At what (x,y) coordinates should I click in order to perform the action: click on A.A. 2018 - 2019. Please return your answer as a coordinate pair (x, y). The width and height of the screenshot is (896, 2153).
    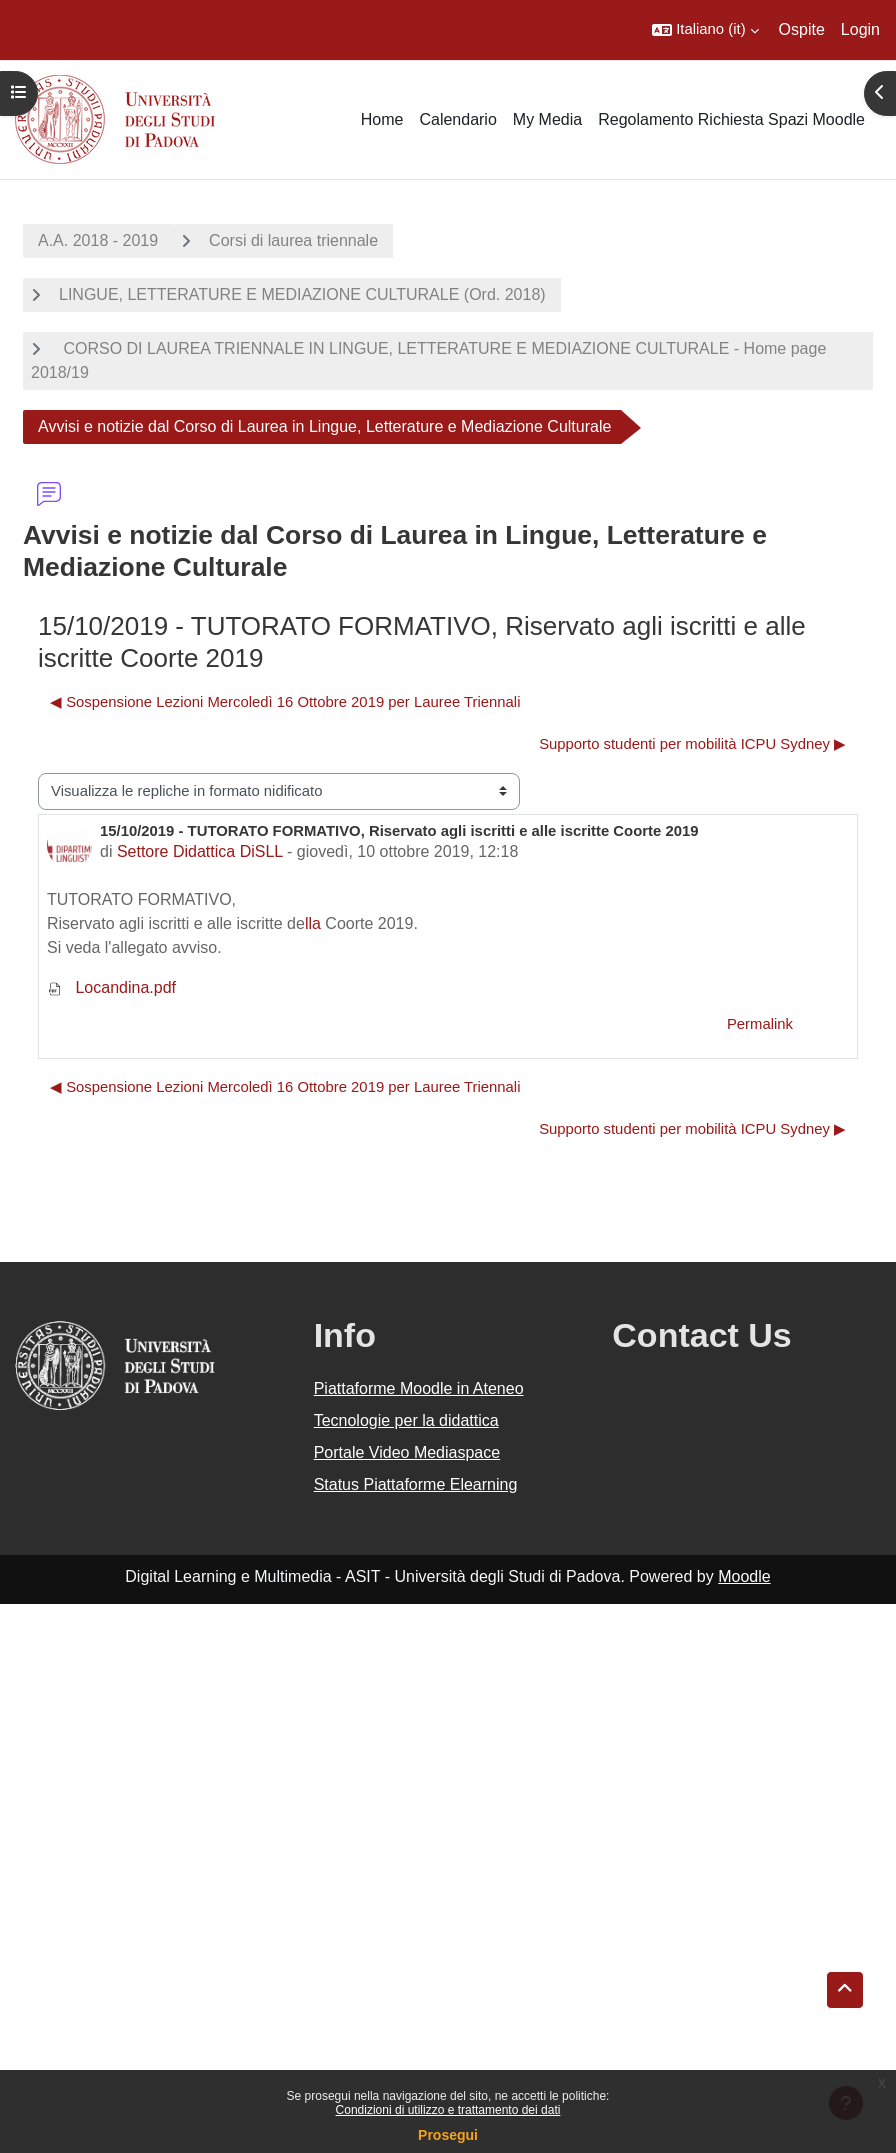
    Looking at the image, I should click on (98, 240).